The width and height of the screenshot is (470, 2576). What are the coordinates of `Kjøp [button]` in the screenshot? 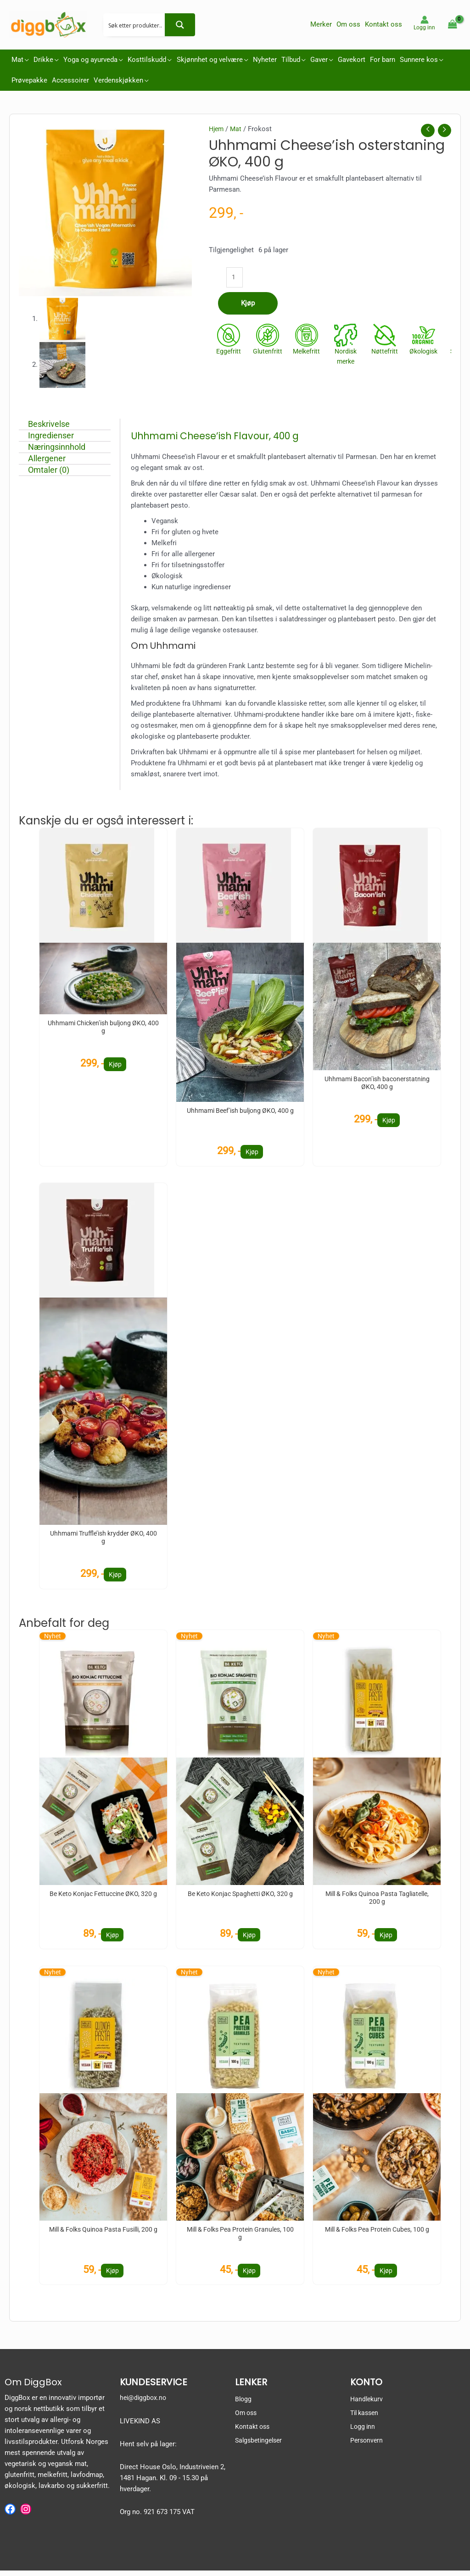 It's located at (115, 1065).